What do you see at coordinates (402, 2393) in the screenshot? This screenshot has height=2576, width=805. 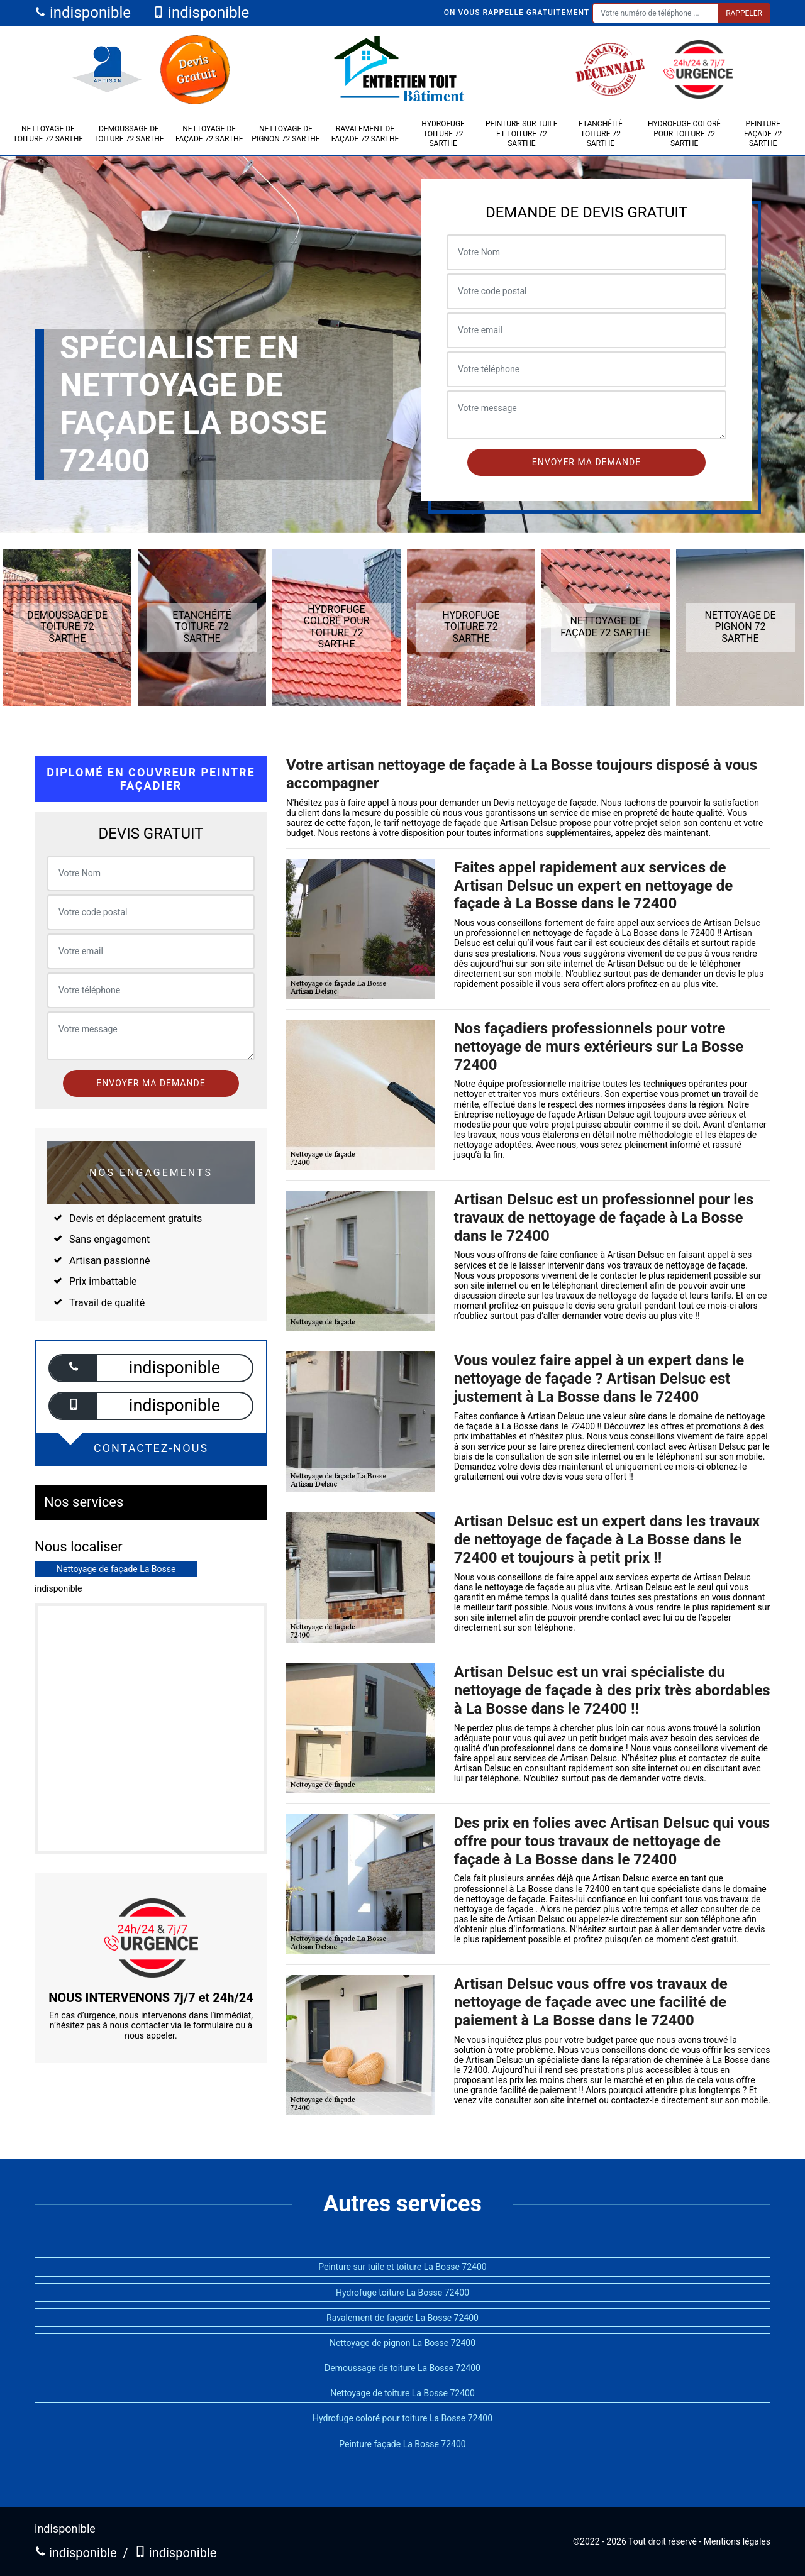 I see `Nettoyage de toiture La Bosse 72400` at bounding box center [402, 2393].